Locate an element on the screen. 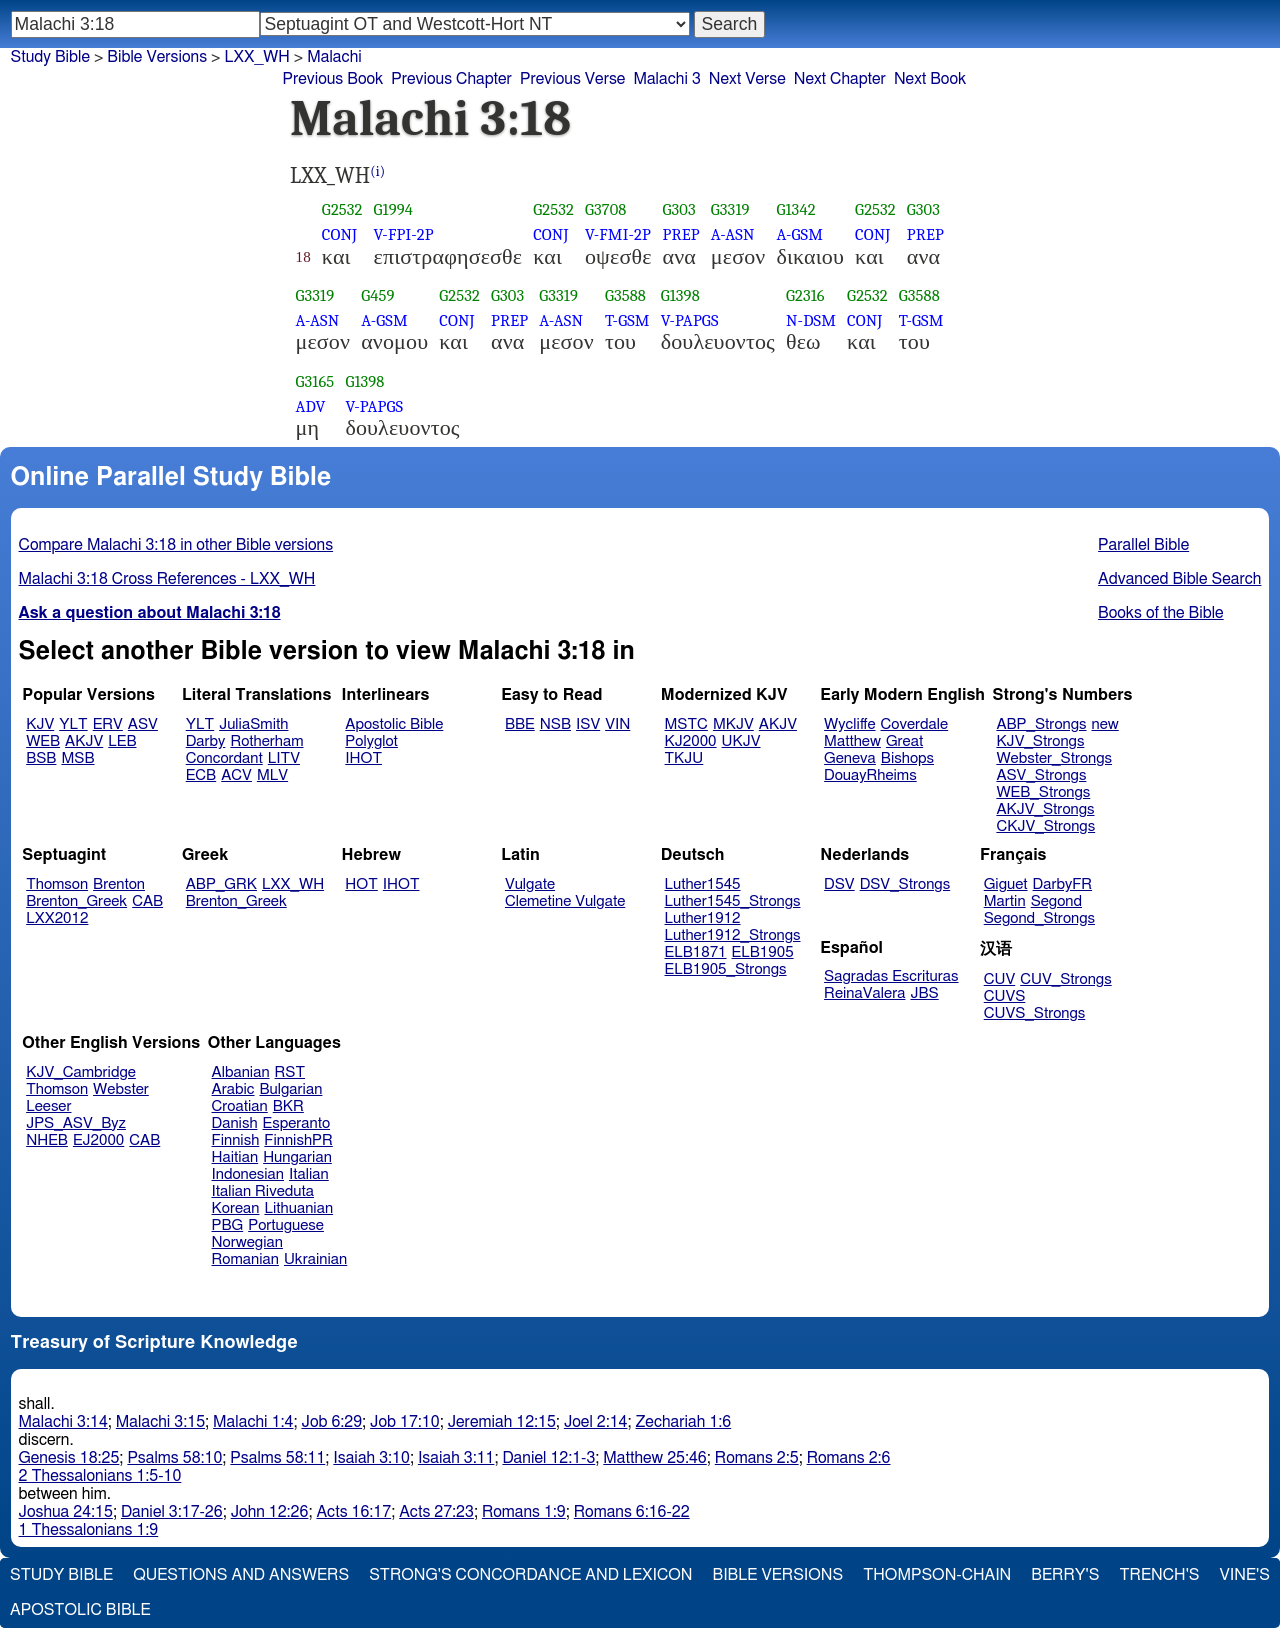 Image resolution: width=1280 pixels, height=1628 pixels. Matthew 25:46 is located at coordinates (654, 1458).